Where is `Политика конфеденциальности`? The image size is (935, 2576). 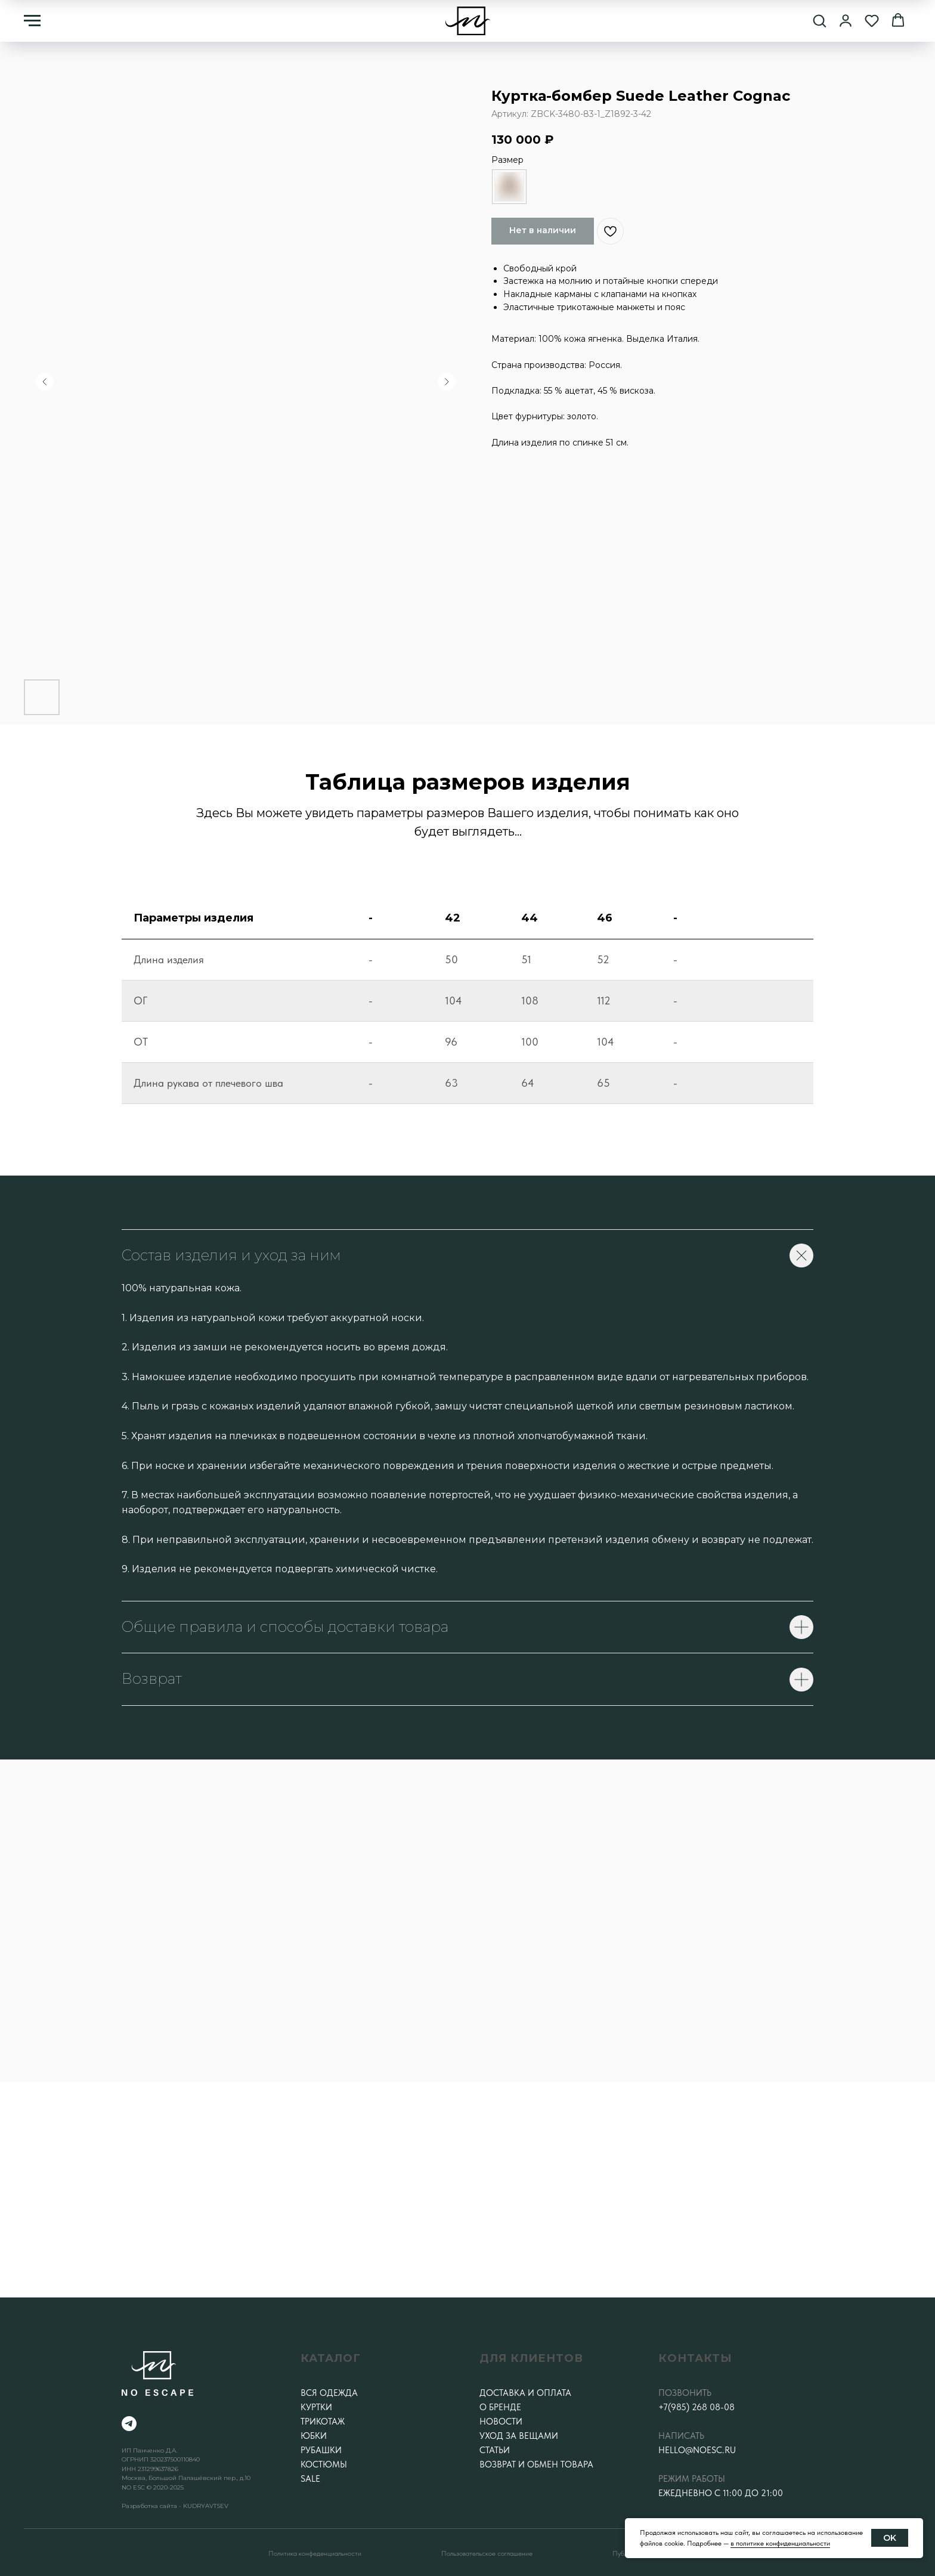 Политика конфеденциальности is located at coordinates (314, 2553).